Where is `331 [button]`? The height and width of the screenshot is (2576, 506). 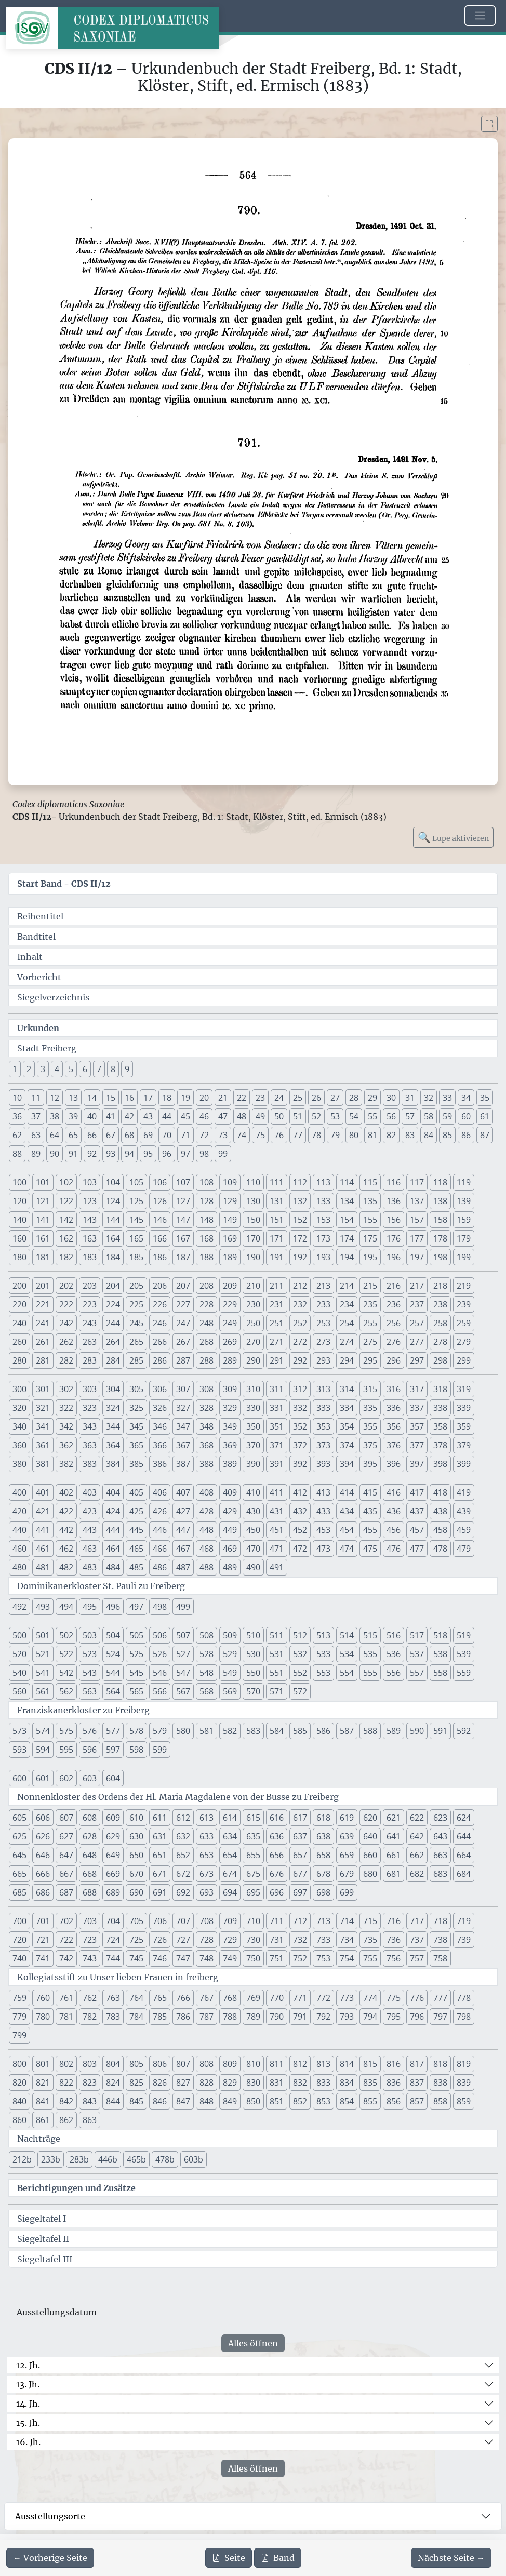 331 [button] is located at coordinates (277, 1407).